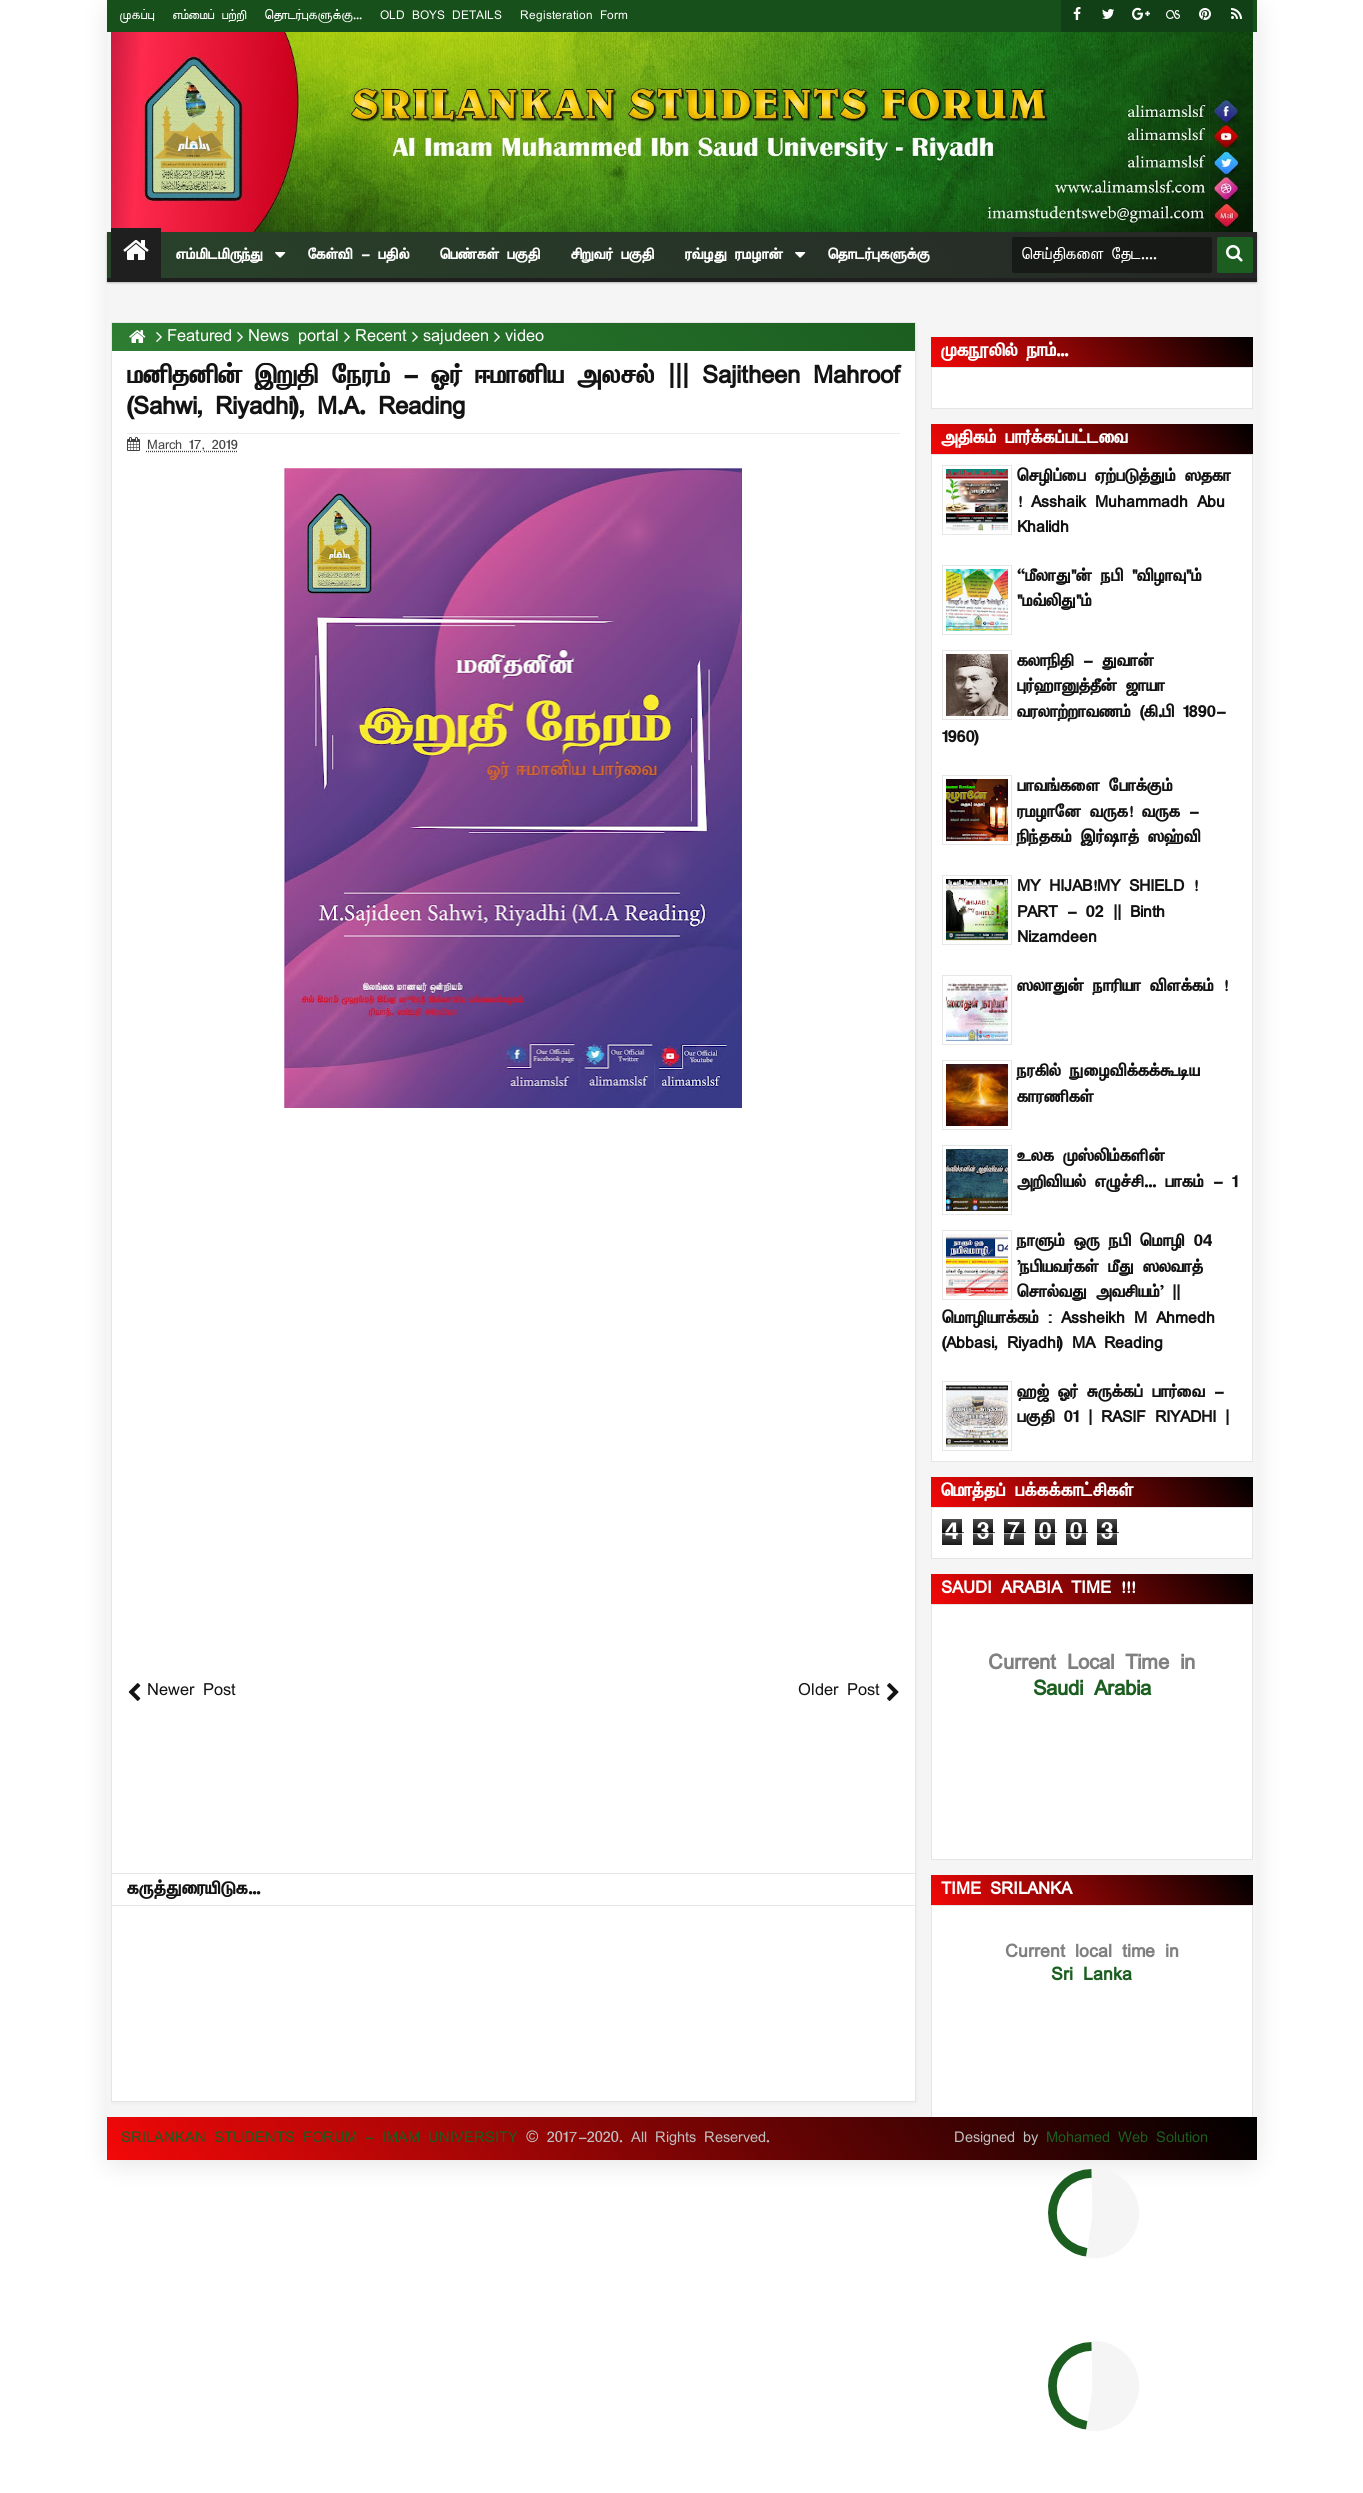  What do you see at coordinates (1091, 1676) in the screenshot?
I see `Saudi Arabia` at bounding box center [1091, 1676].